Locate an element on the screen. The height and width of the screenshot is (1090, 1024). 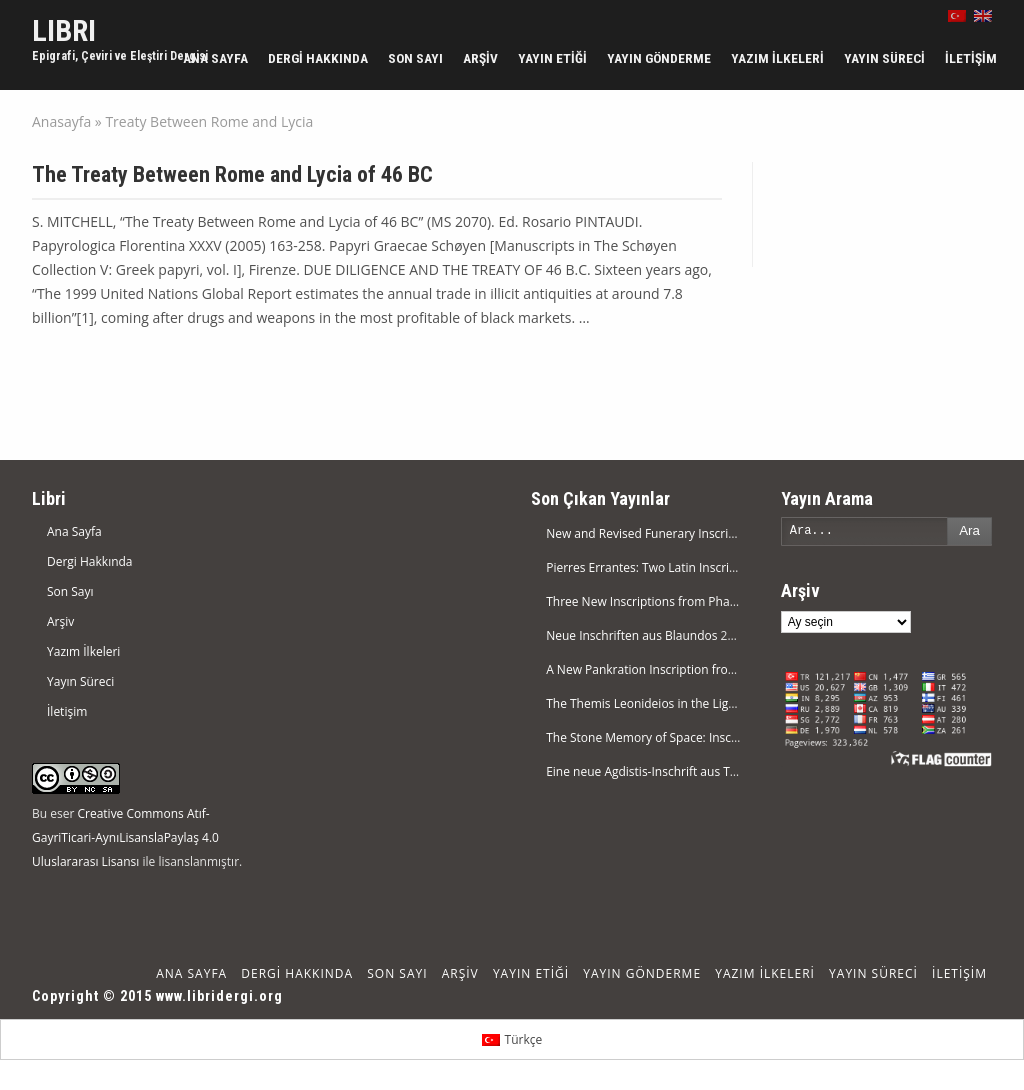
The Treaty Between Rome and Lycia of 46 BC is located at coordinates (232, 174).